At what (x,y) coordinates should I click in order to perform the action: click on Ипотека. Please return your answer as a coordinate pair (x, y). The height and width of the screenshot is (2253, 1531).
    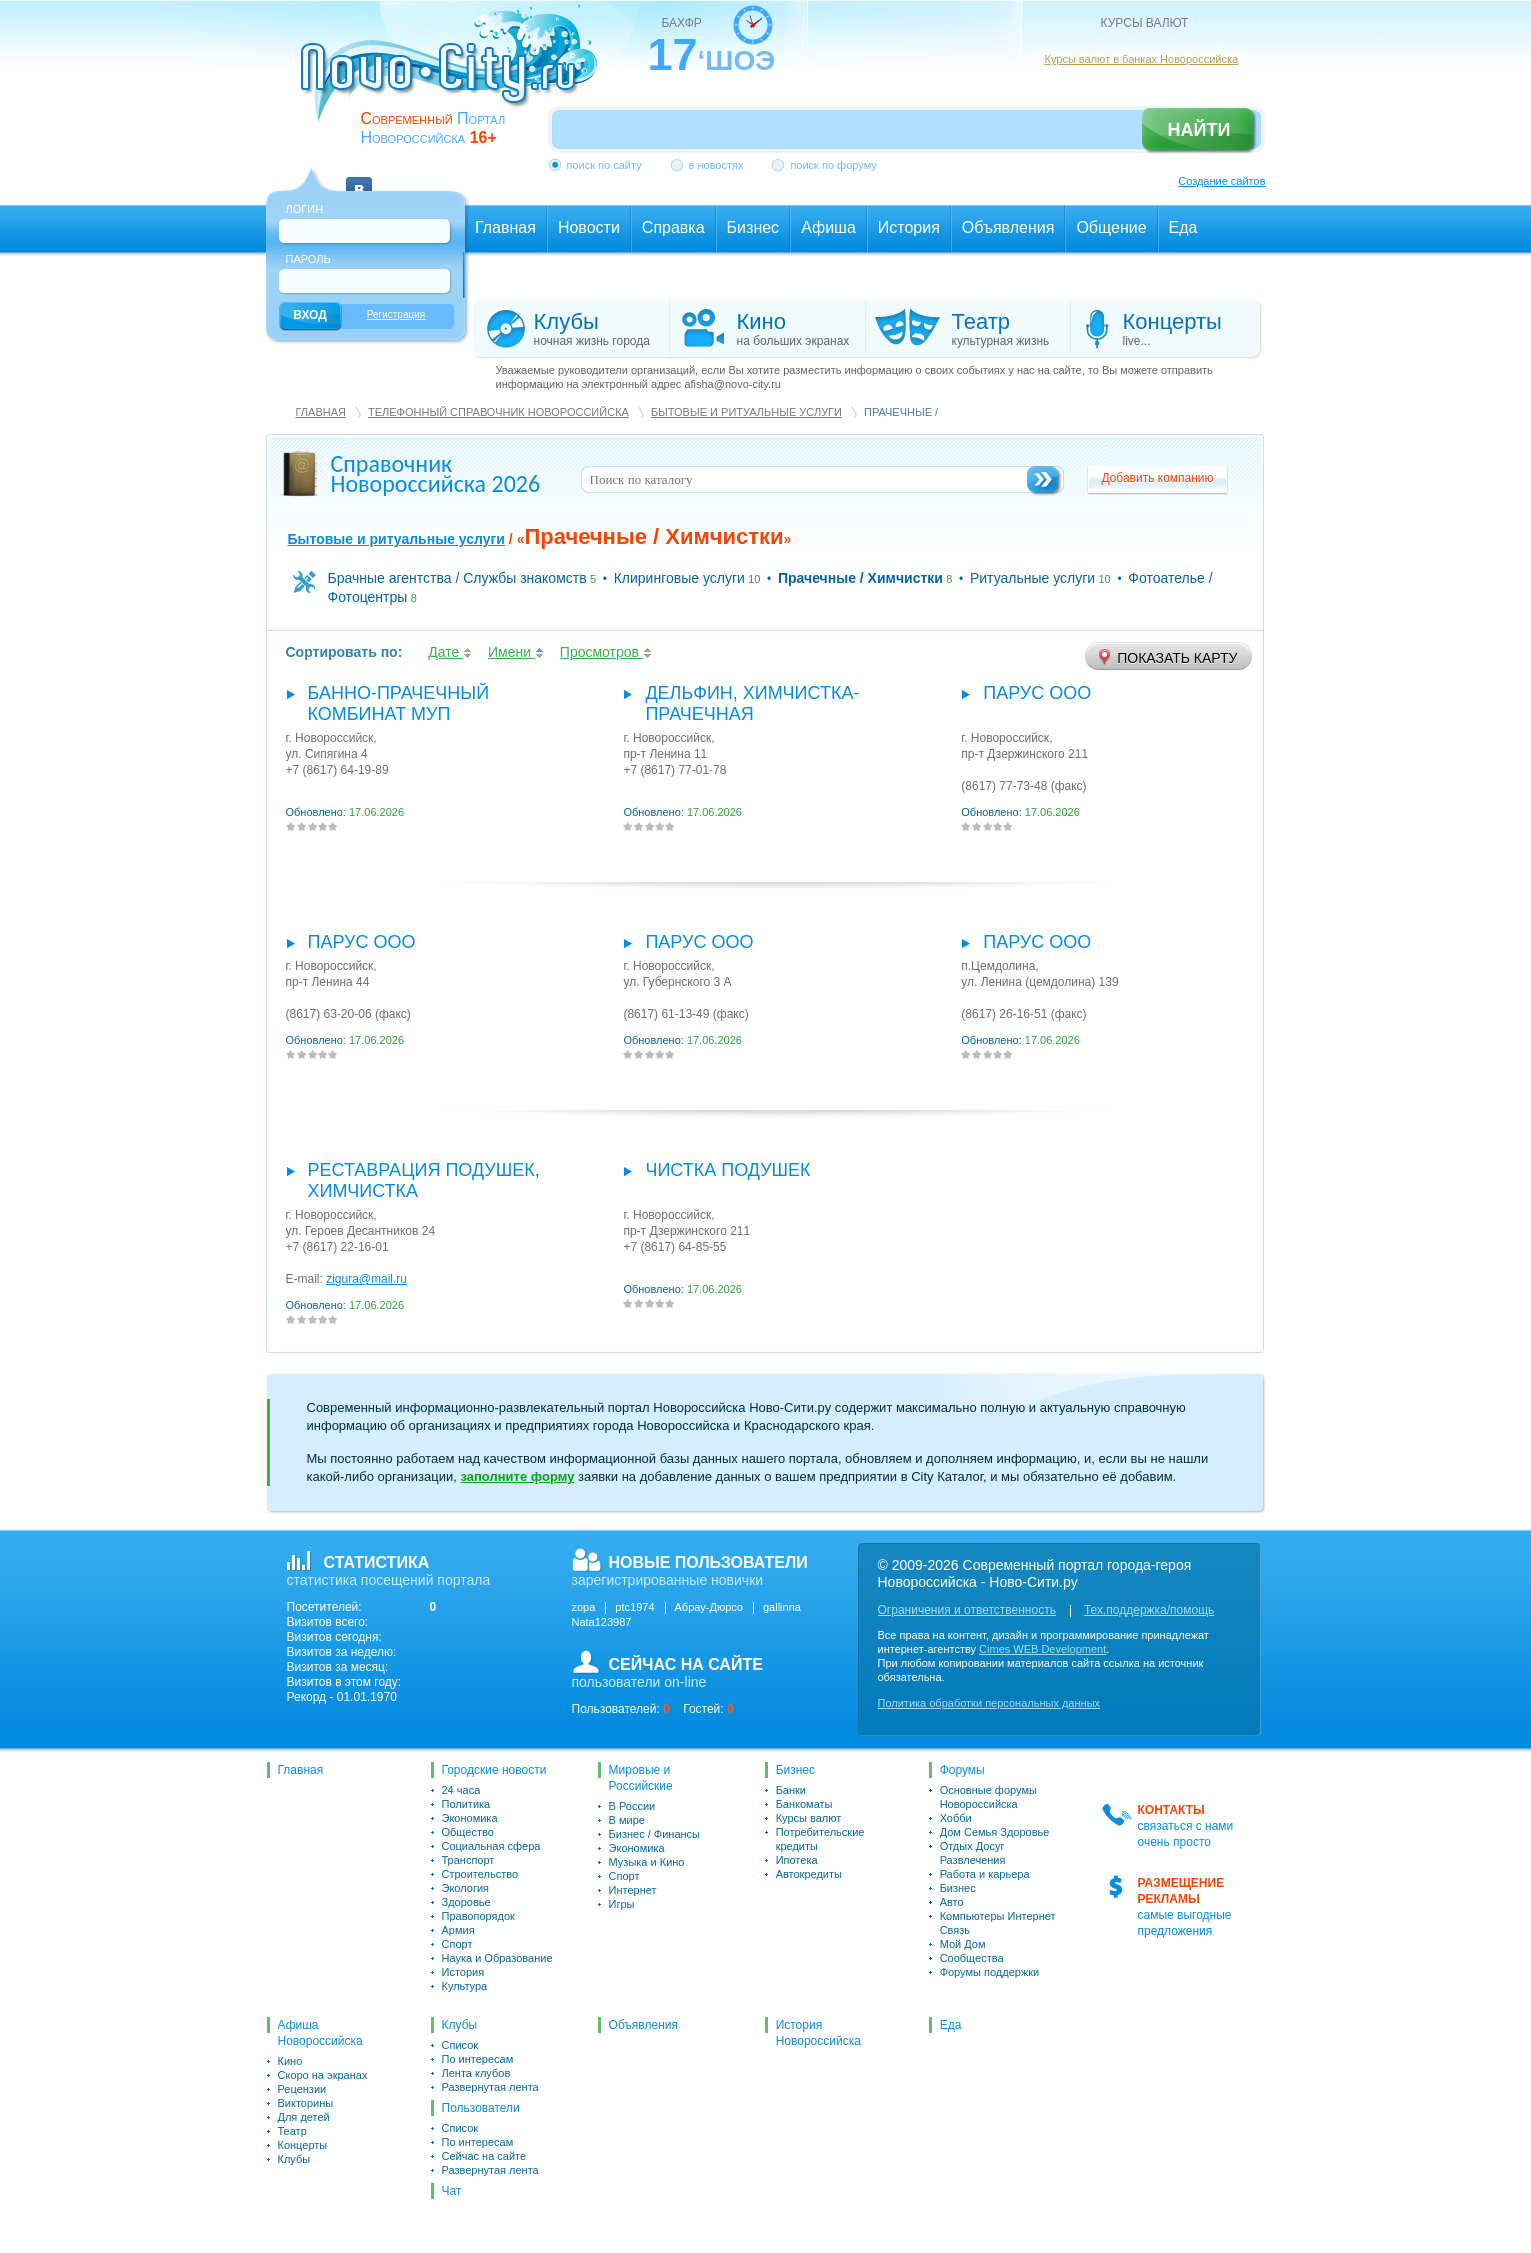
    Looking at the image, I should click on (797, 1860).